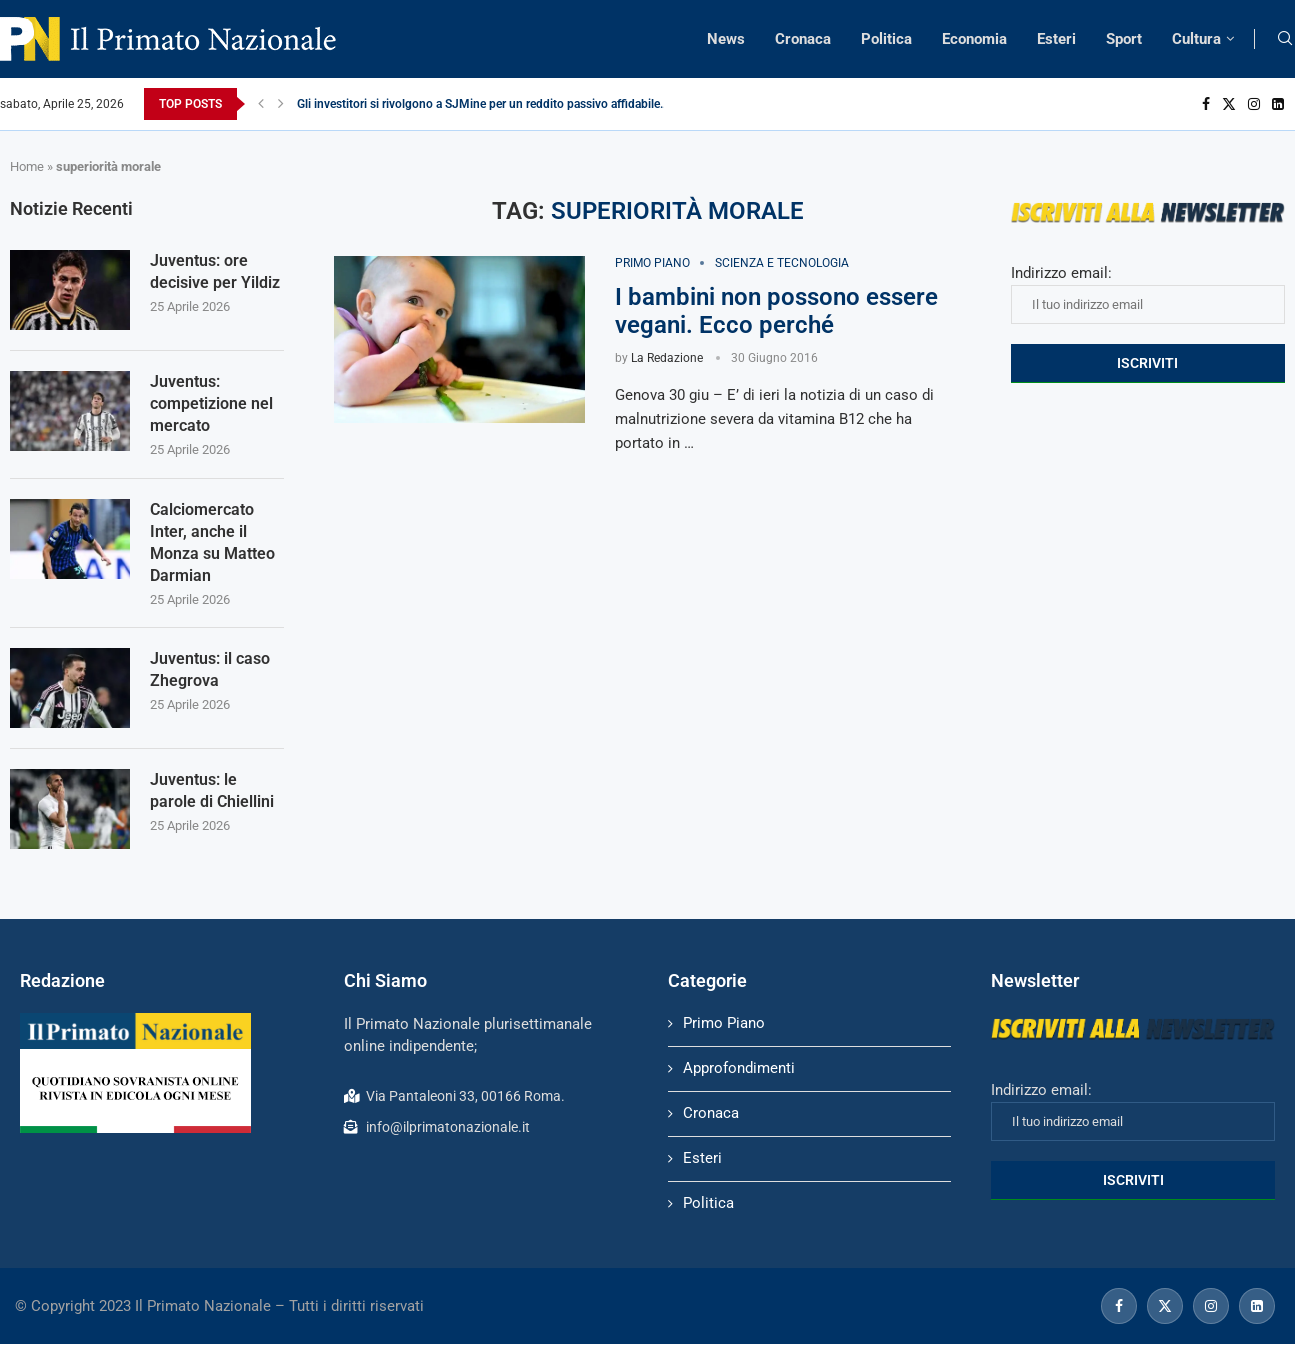 The image size is (1295, 1346). What do you see at coordinates (1124, 39) in the screenshot?
I see `Sport` at bounding box center [1124, 39].